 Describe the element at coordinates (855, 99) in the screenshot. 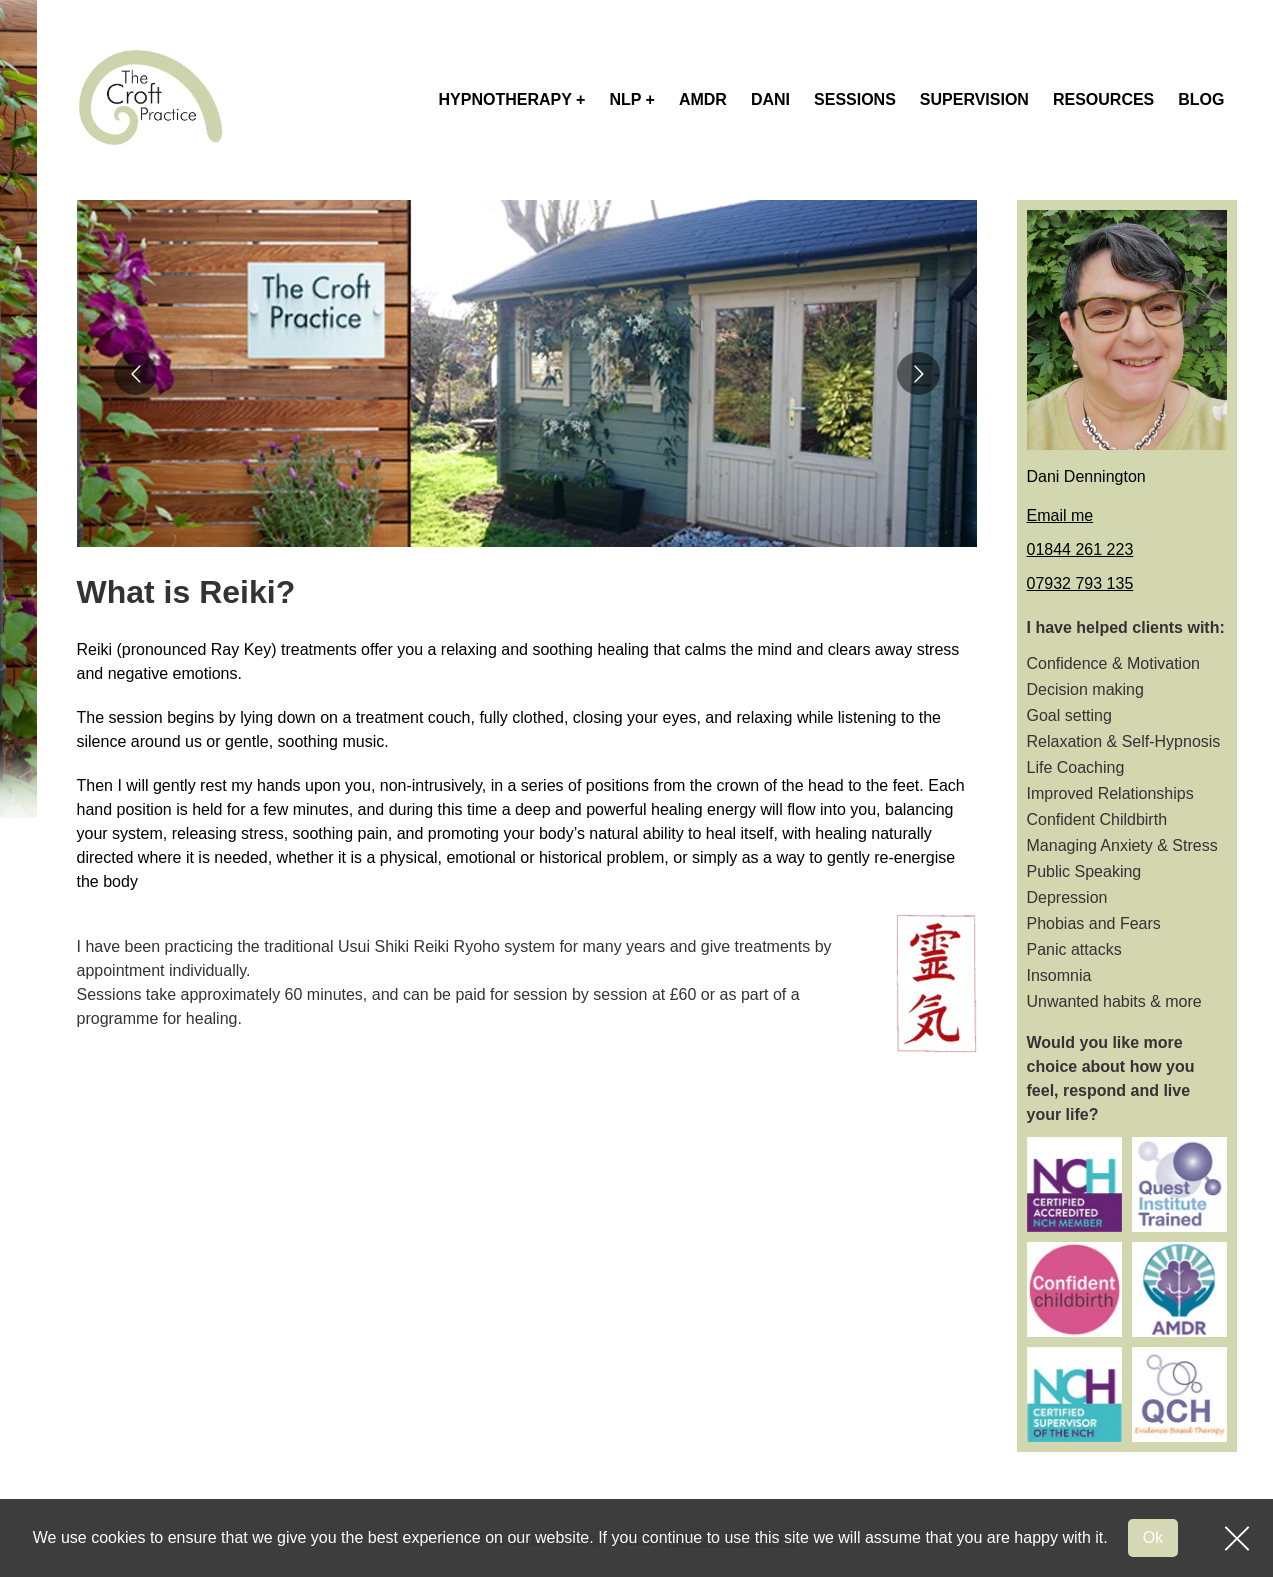

I see `sessions` at that location.